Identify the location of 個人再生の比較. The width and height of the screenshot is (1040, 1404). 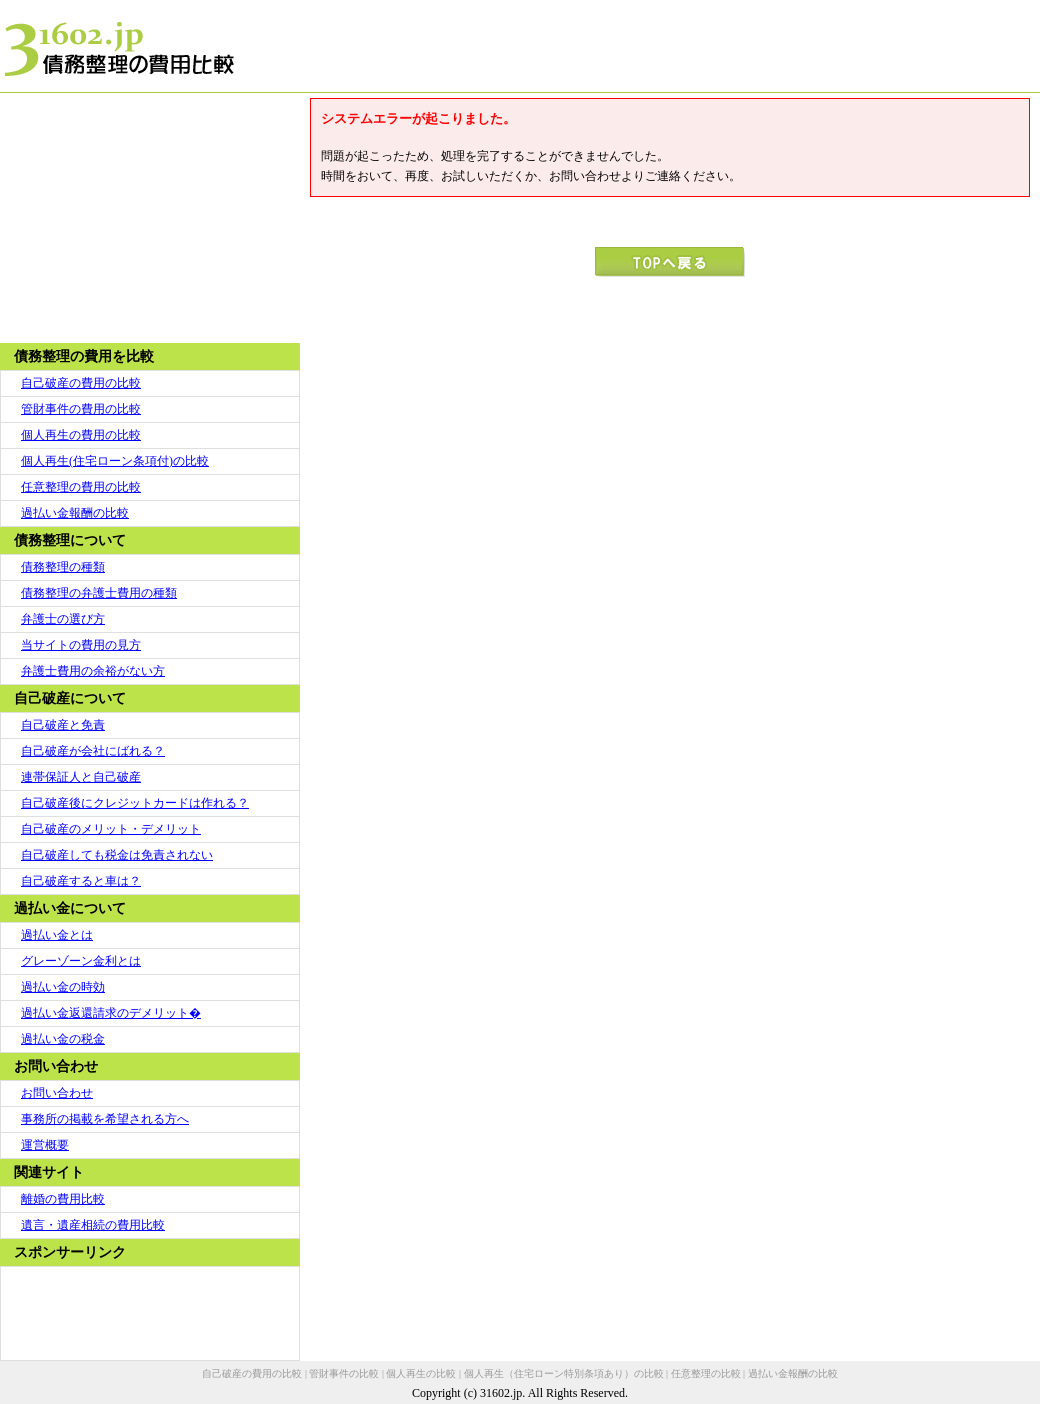
(421, 1373).